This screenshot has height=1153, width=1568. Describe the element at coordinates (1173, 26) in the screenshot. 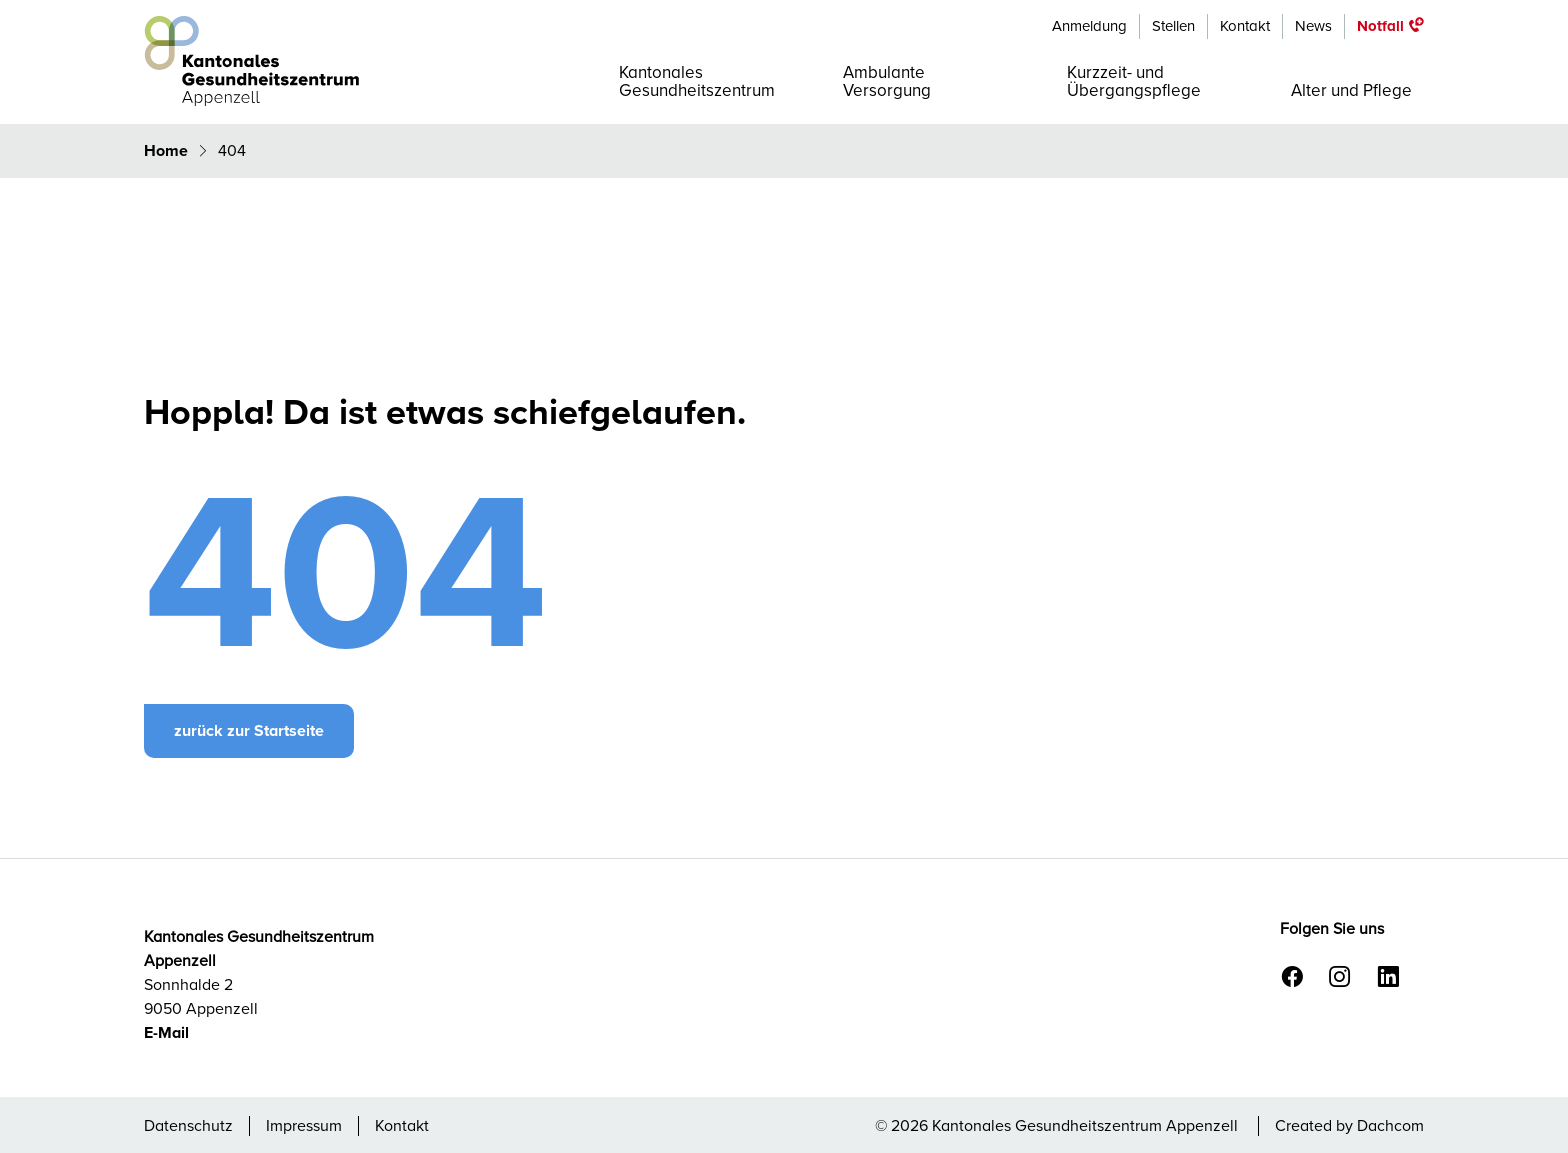

I see `Stellen` at that location.